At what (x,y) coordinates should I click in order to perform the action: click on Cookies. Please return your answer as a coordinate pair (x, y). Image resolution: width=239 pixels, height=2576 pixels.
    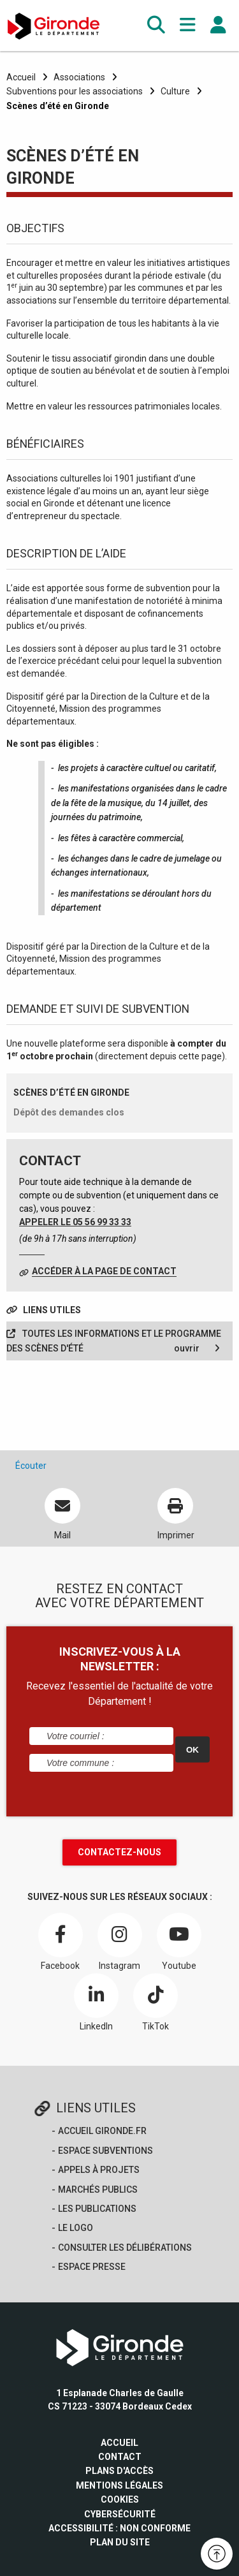
    Looking at the image, I should click on (120, 2499).